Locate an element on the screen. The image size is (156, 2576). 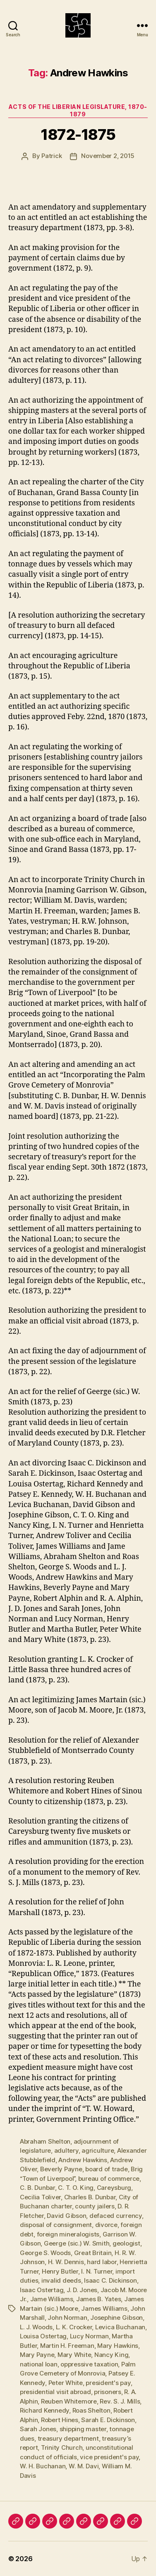
Jame Williams is located at coordinates (51, 2299).